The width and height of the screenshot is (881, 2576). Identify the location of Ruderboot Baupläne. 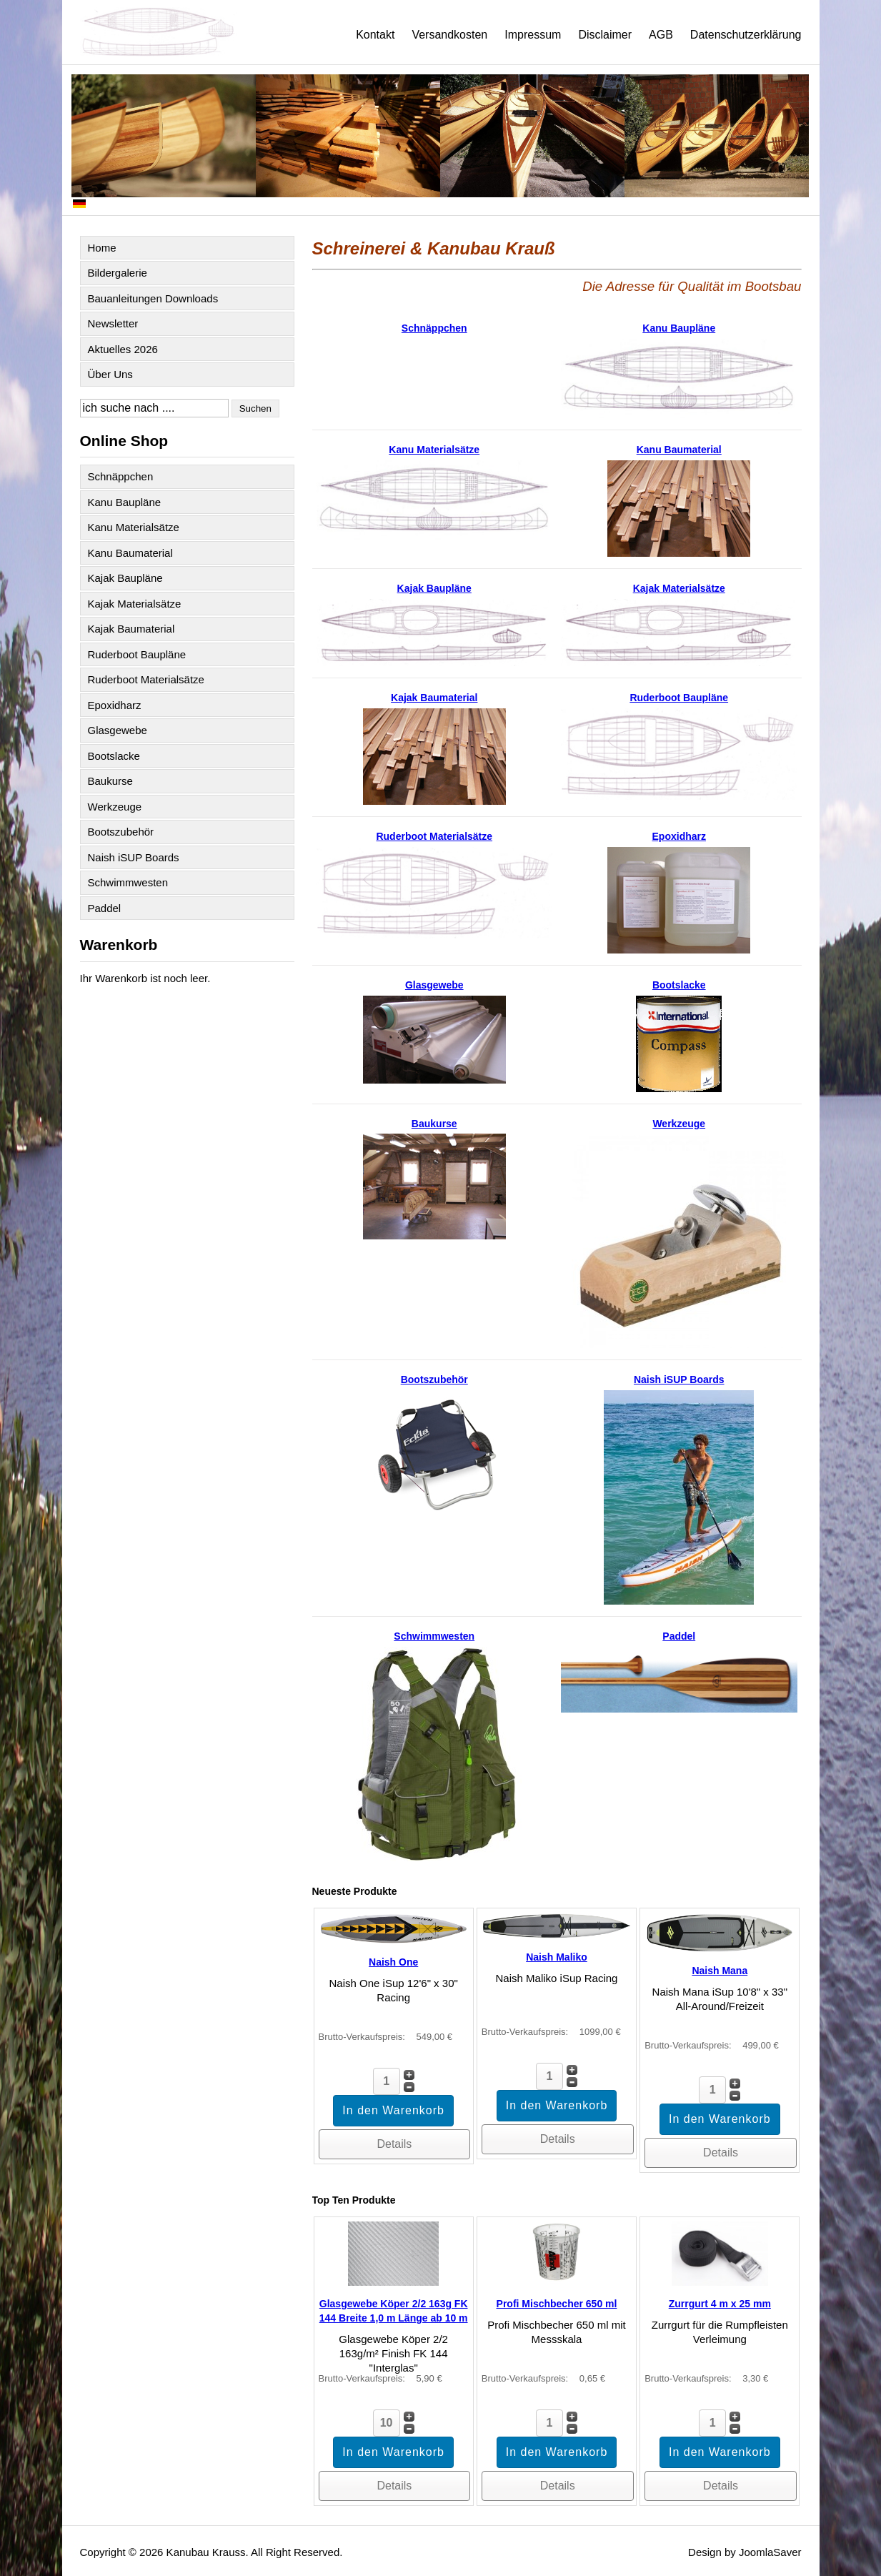
(137, 654).